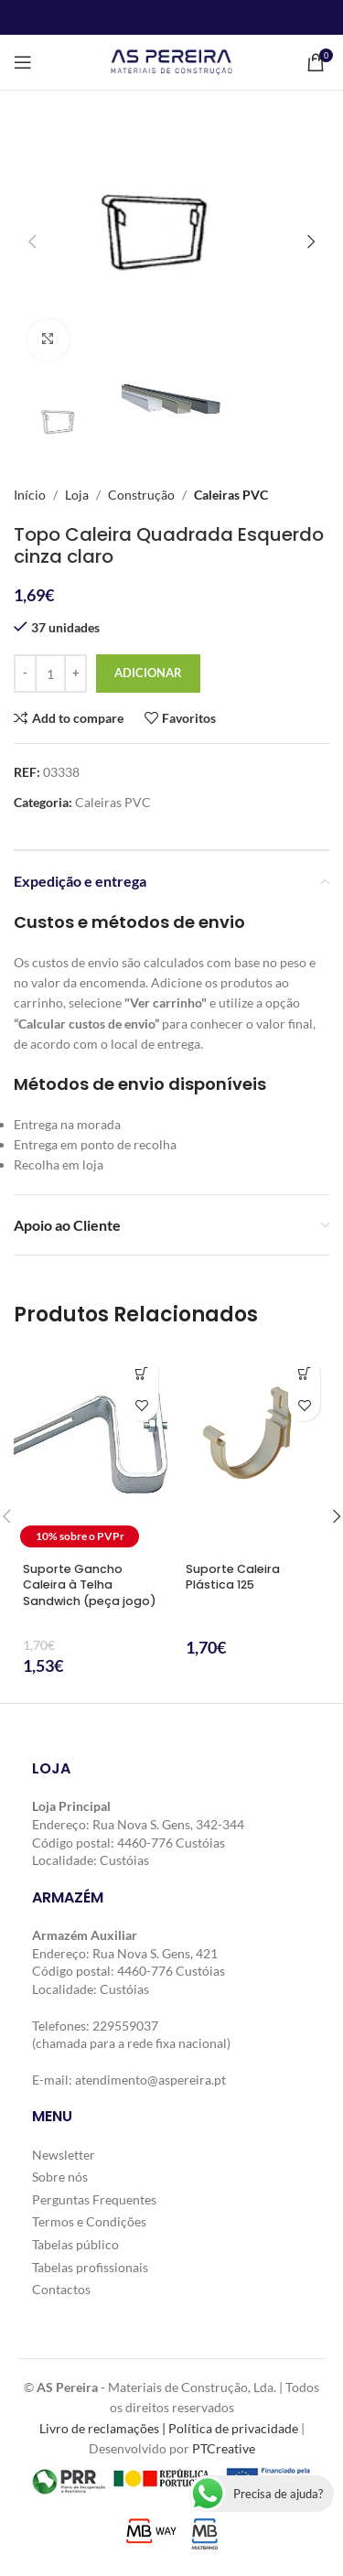 The height and width of the screenshot is (2576, 343). Describe the element at coordinates (89, 1585) in the screenshot. I see `Suporte Gancho Caleira à Telha Sandwich (peça jogo)` at that location.